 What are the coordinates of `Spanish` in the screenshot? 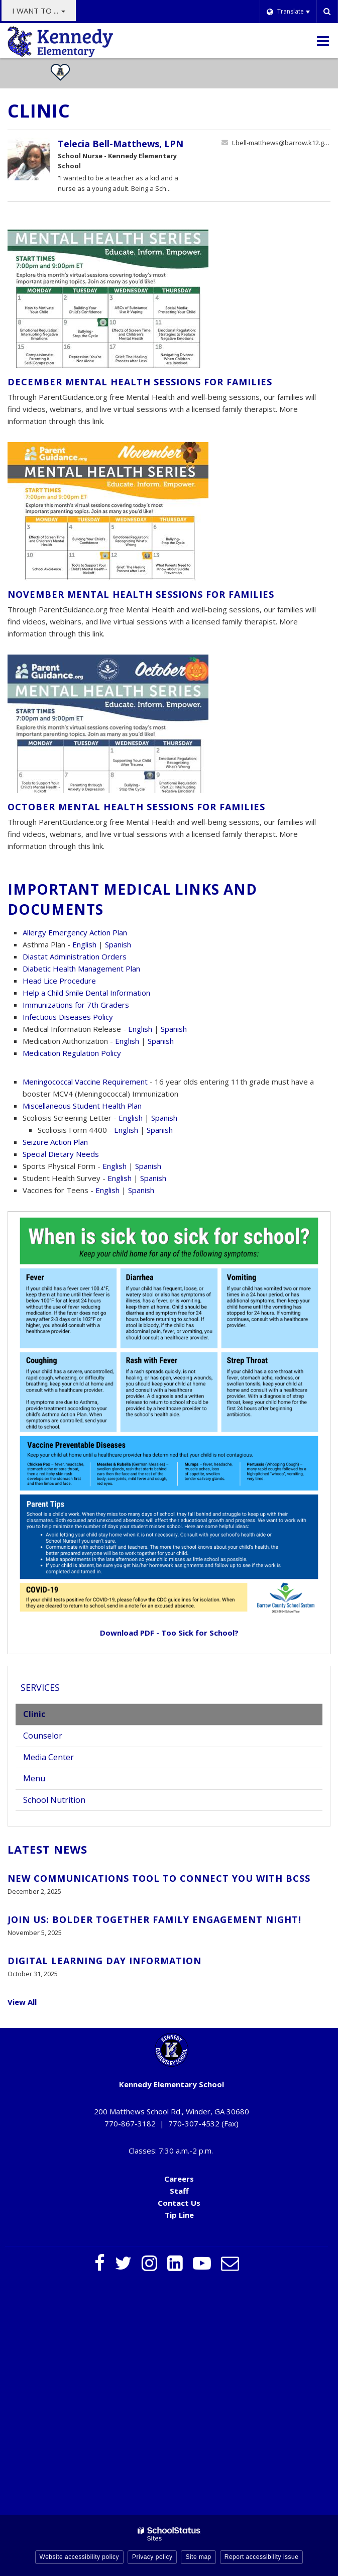 It's located at (118, 944).